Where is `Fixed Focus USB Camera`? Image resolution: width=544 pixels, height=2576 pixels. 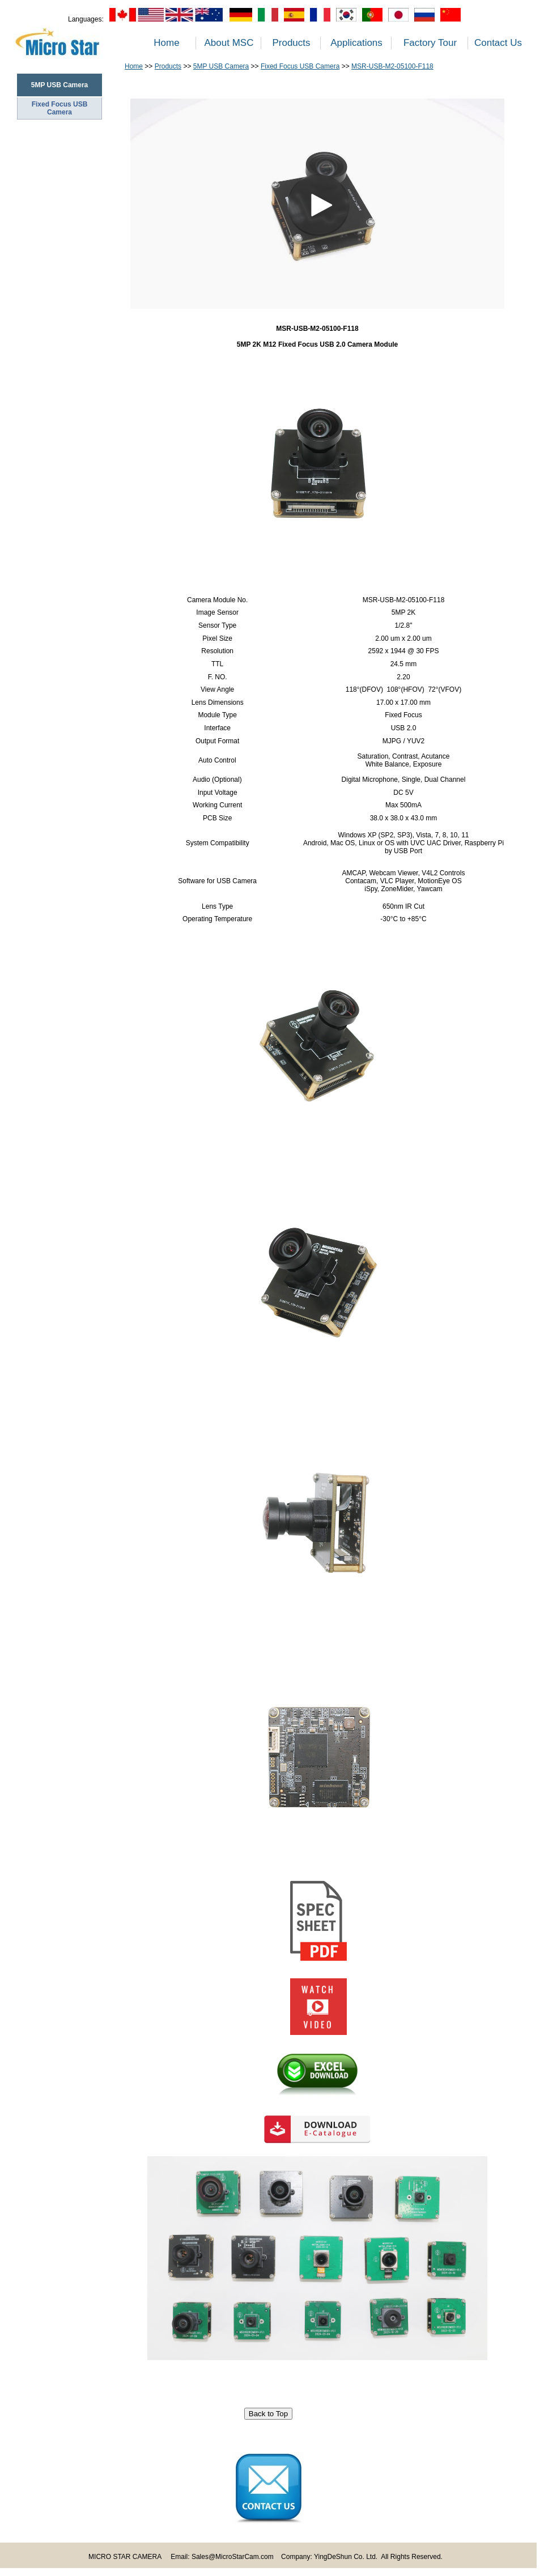
Fixed Focus USB Camera is located at coordinates (60, 108).